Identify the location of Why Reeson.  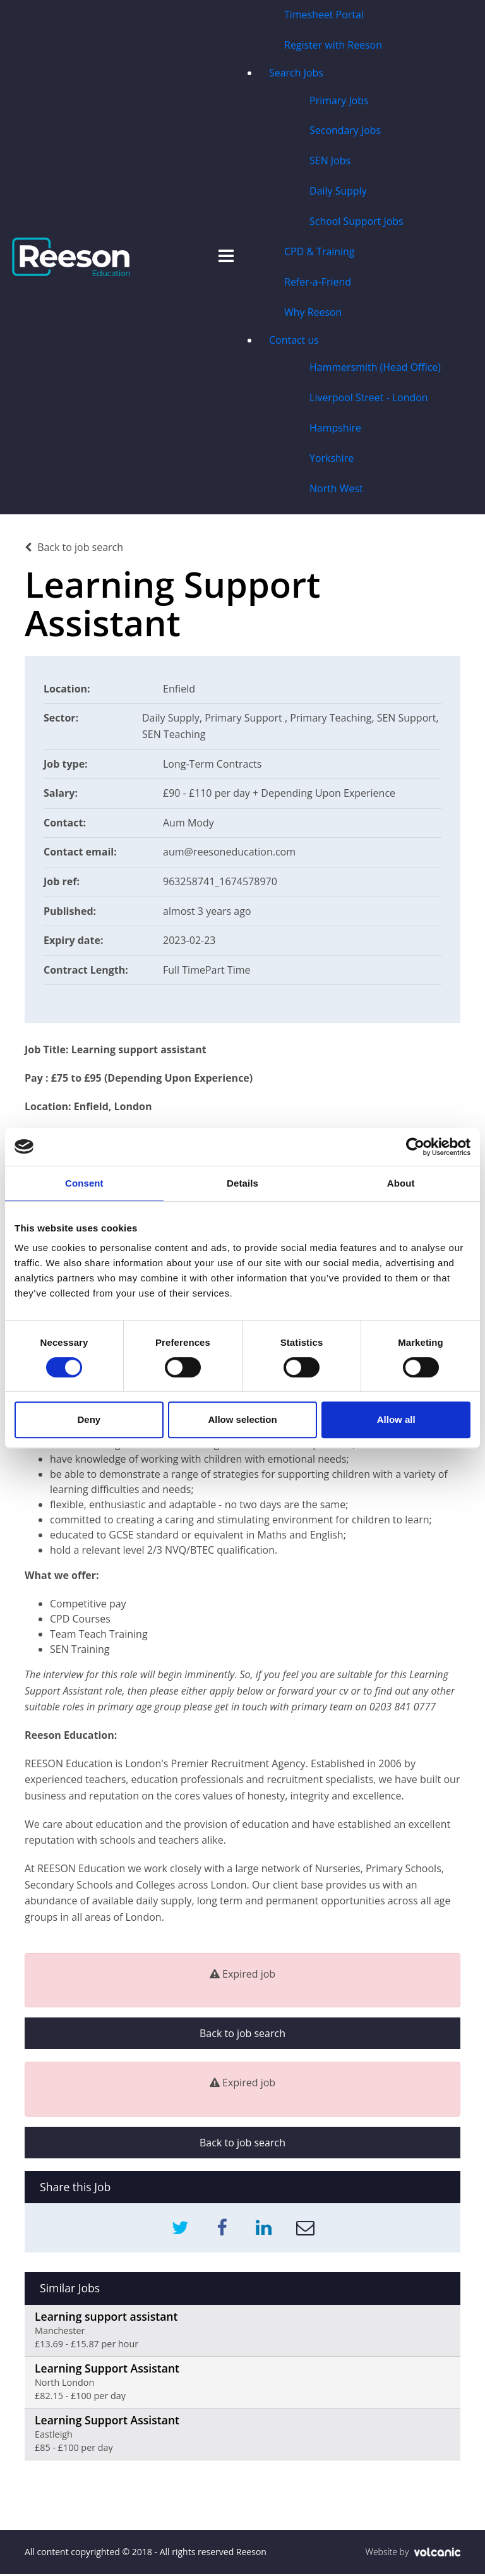
(313, 313).